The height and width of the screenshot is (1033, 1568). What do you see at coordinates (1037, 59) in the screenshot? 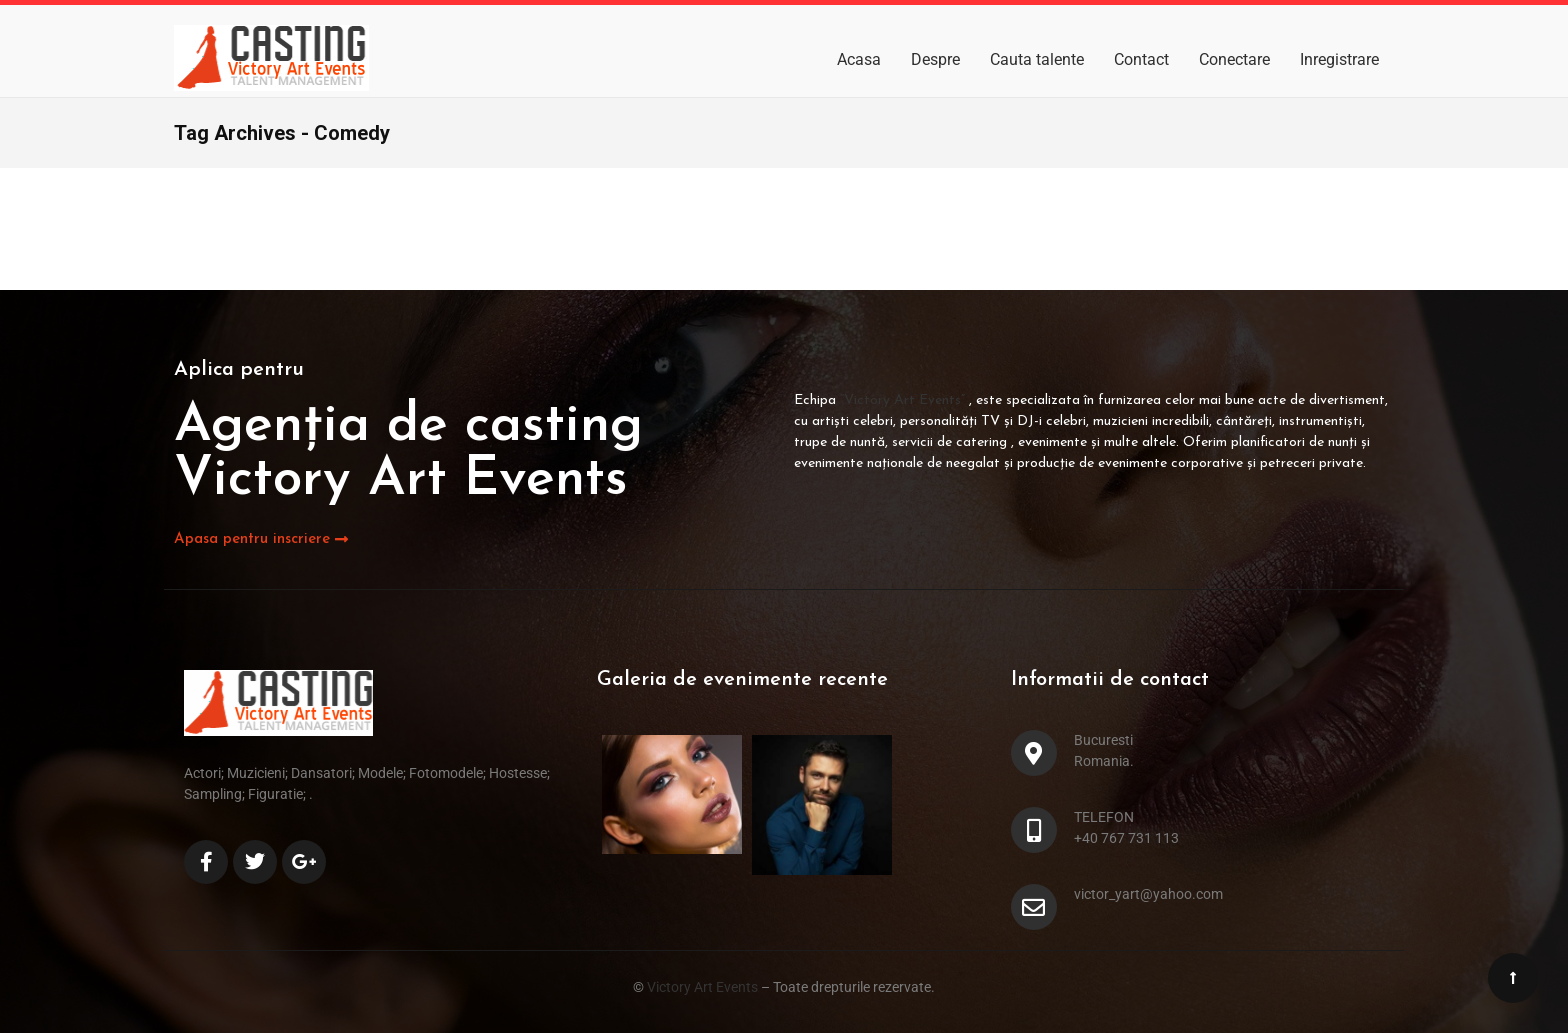
I see `Cauta talente` at bounding box center [1037, 59].